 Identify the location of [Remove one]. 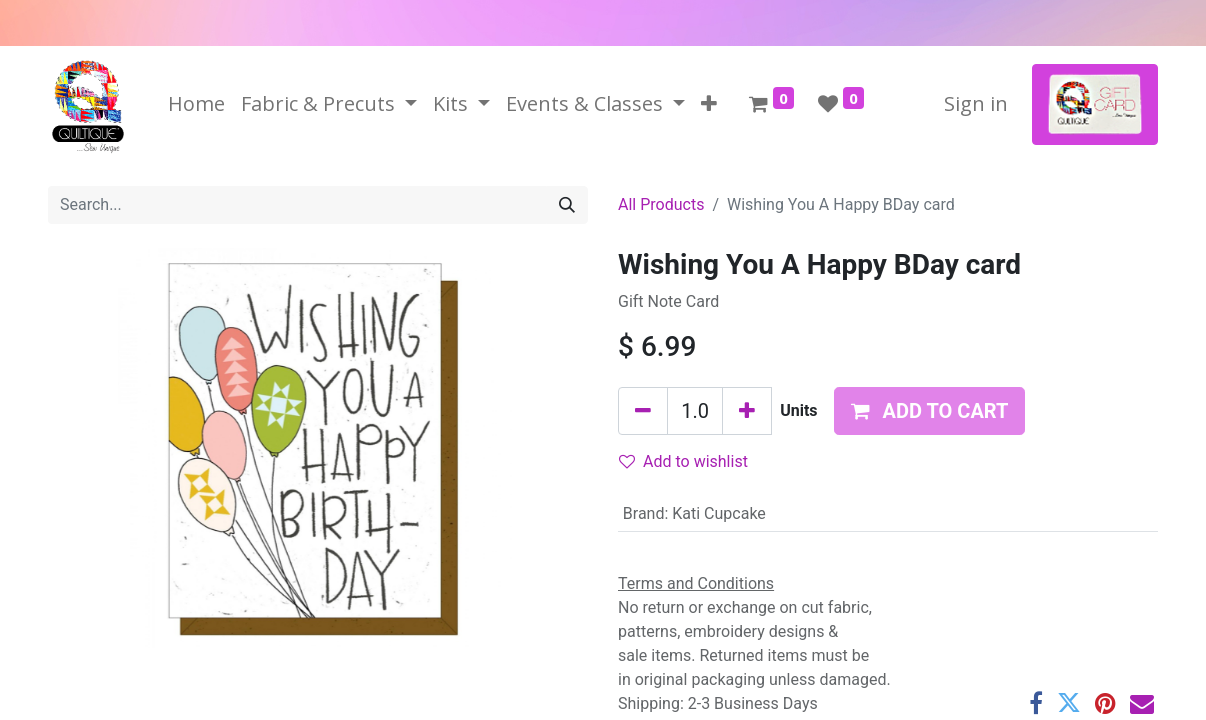
(643, 411).